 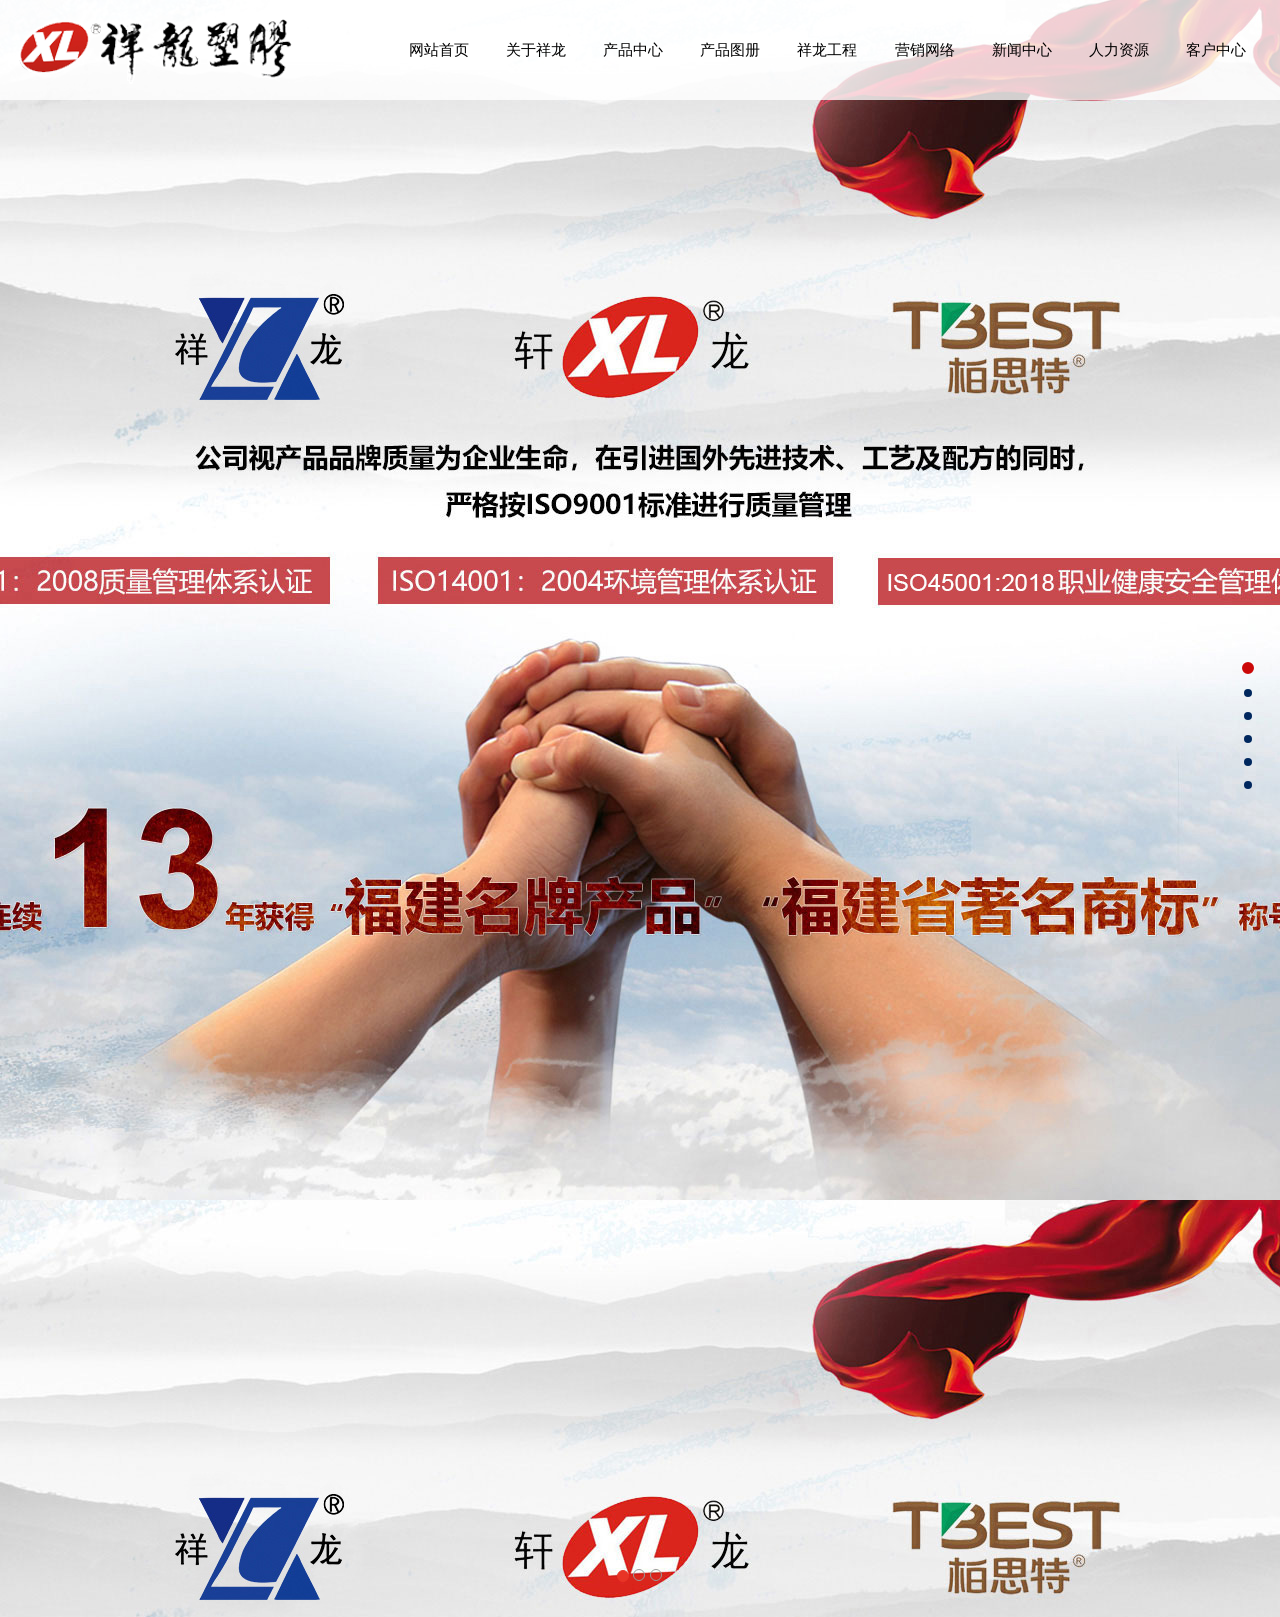 I want to click on 网站首页, so click(x=439, y=50).